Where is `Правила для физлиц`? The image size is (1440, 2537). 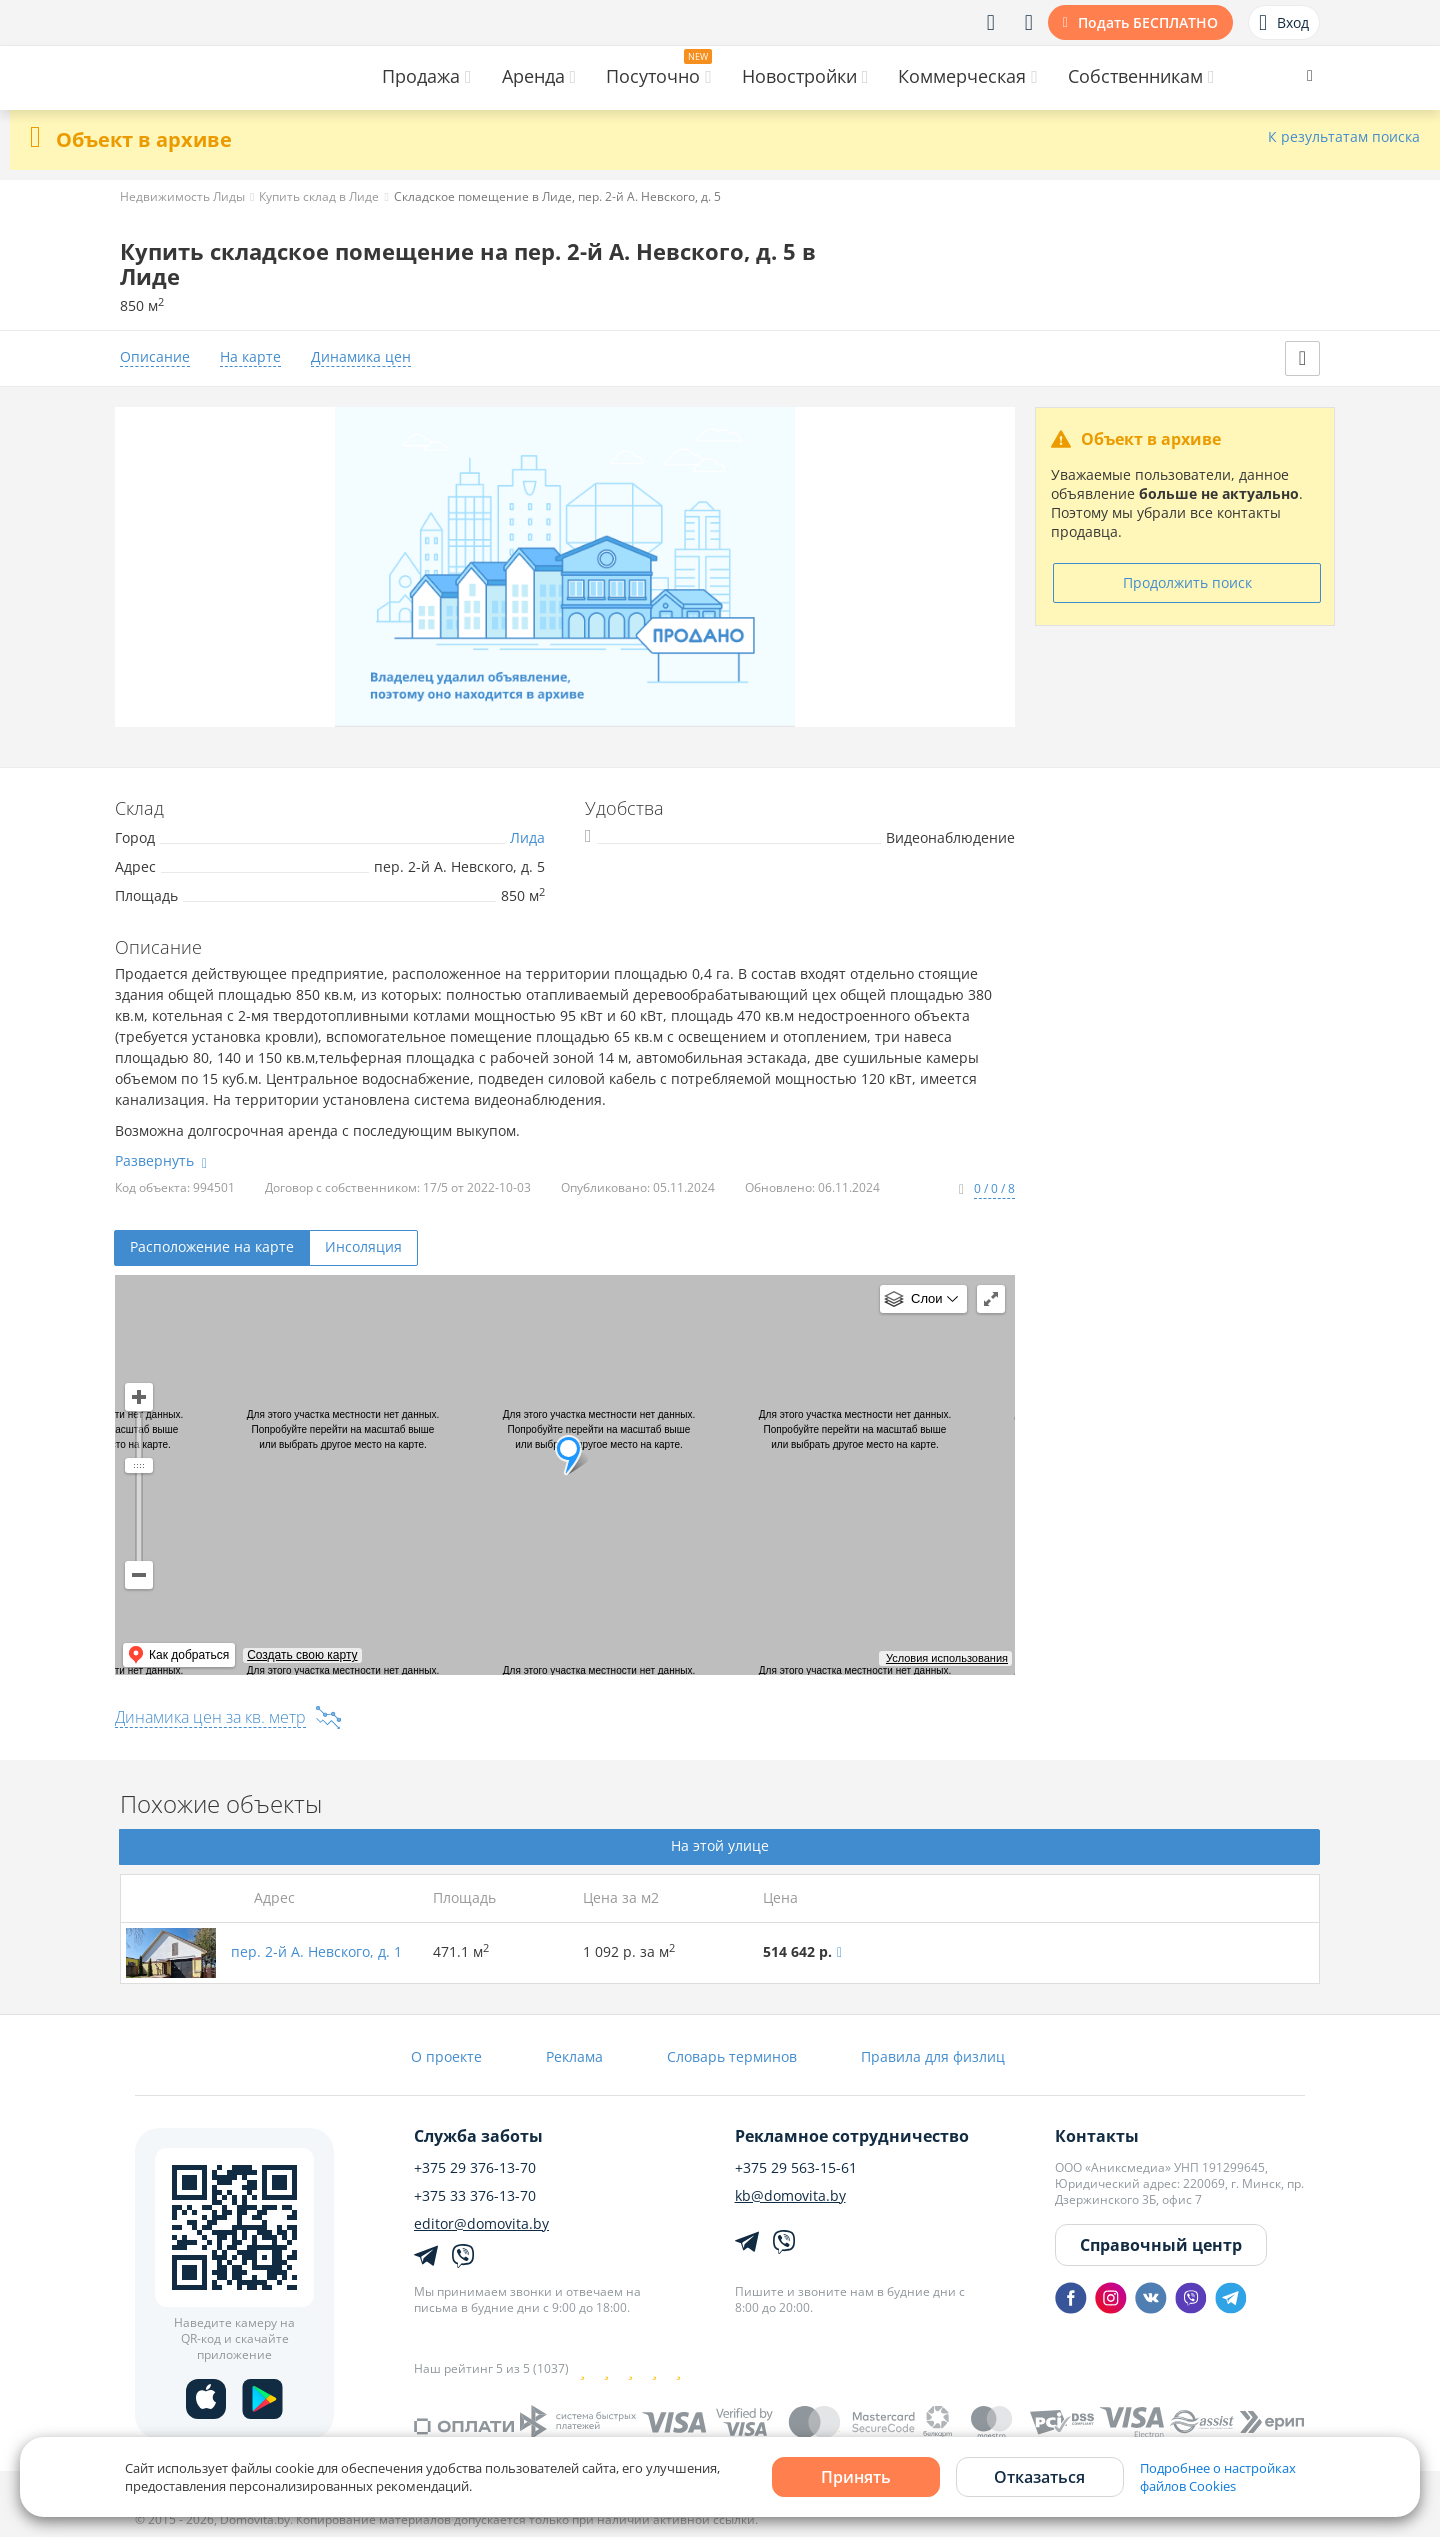
Правила для физлиц is located at coordinates (933, 2056).